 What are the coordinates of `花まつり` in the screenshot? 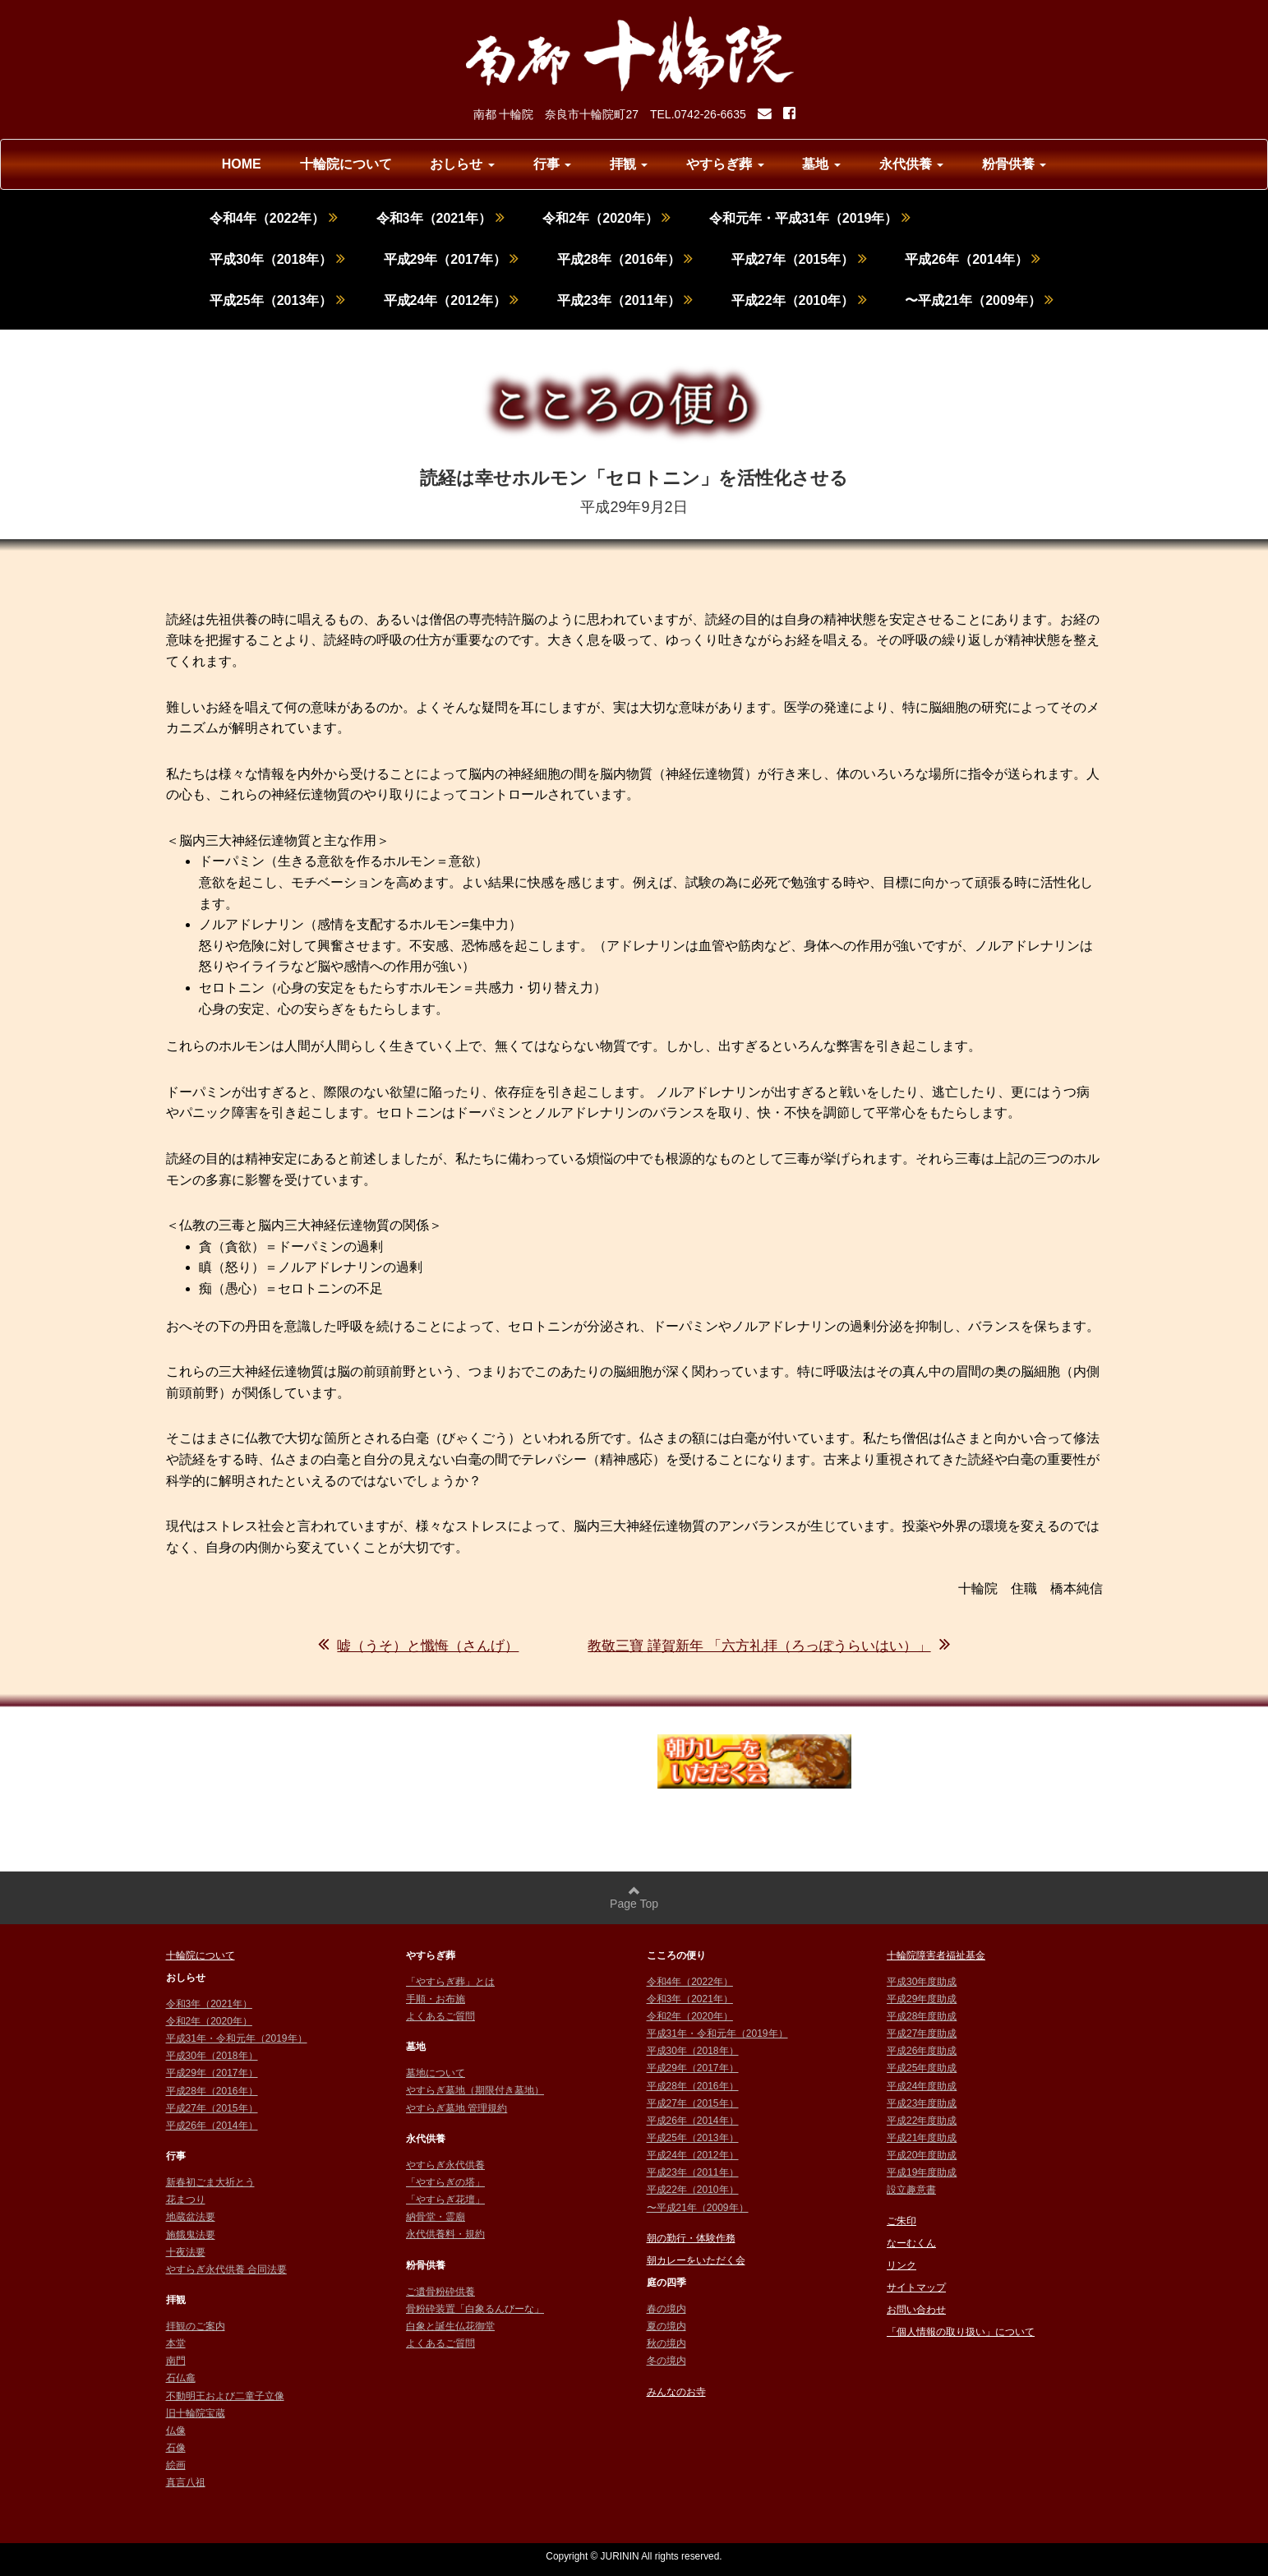 It's located at (185, 2199).